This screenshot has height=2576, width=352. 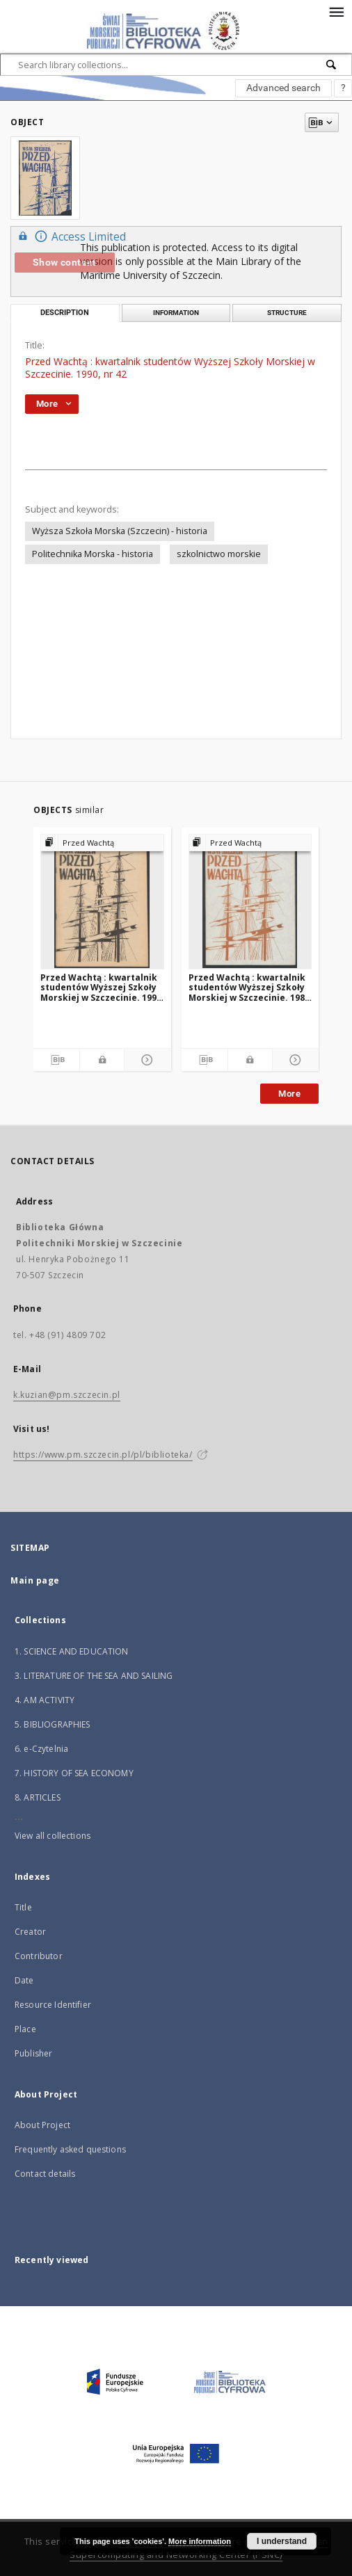 What do you see at coordinates (199, 2541) in the screenshot?
I see `More information` at bounding box center [199, 2541].